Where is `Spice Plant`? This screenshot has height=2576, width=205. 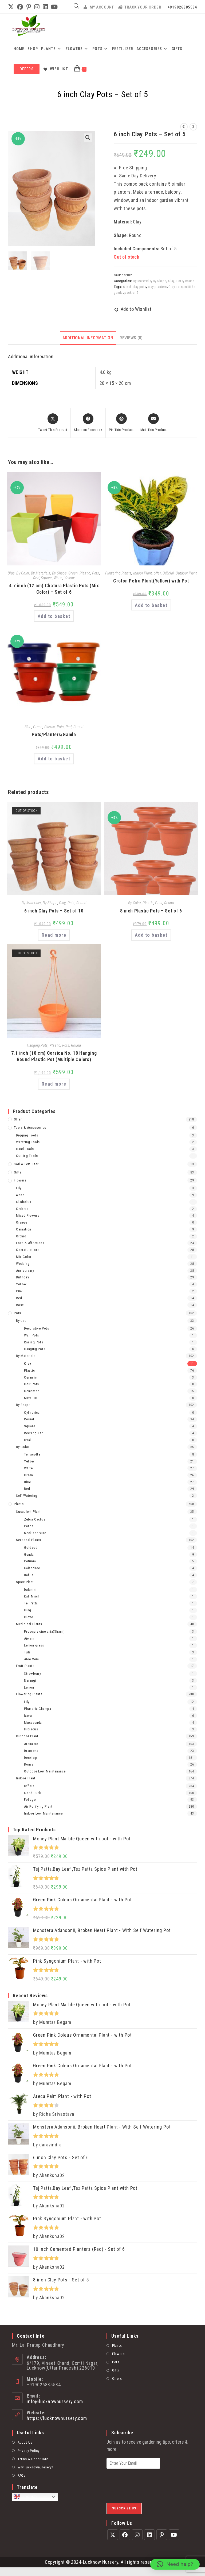
Spice Plant is located at coordinates (25, 1581).